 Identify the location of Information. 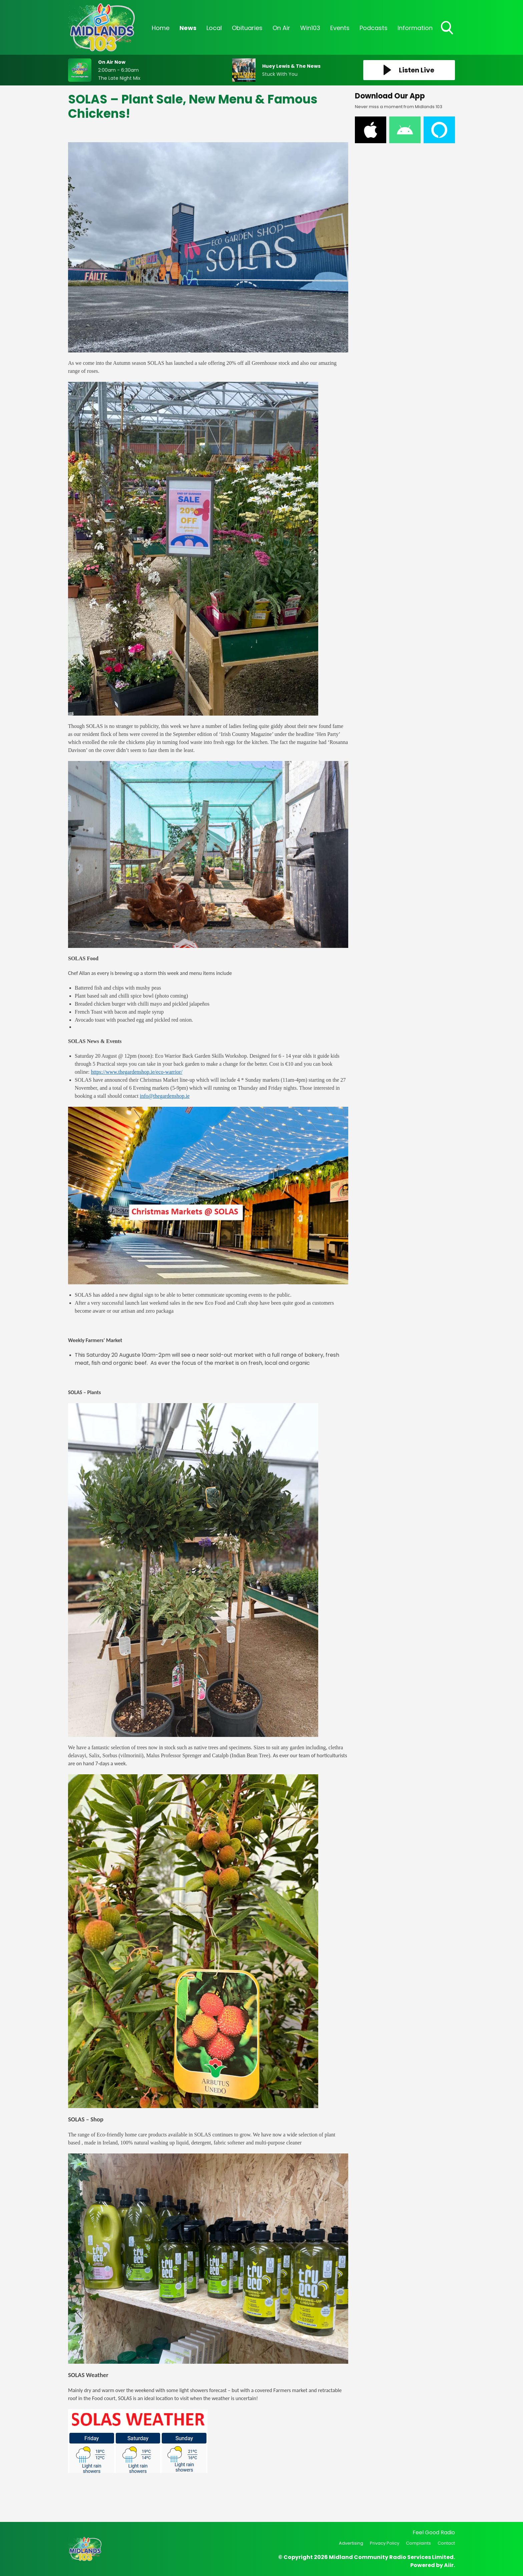
(415, 28).